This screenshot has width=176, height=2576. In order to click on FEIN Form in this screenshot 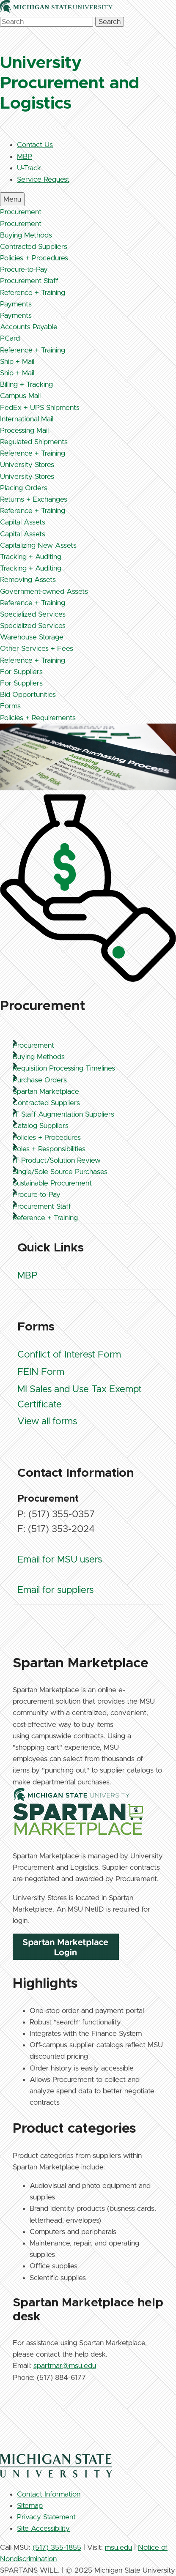, I will do `click(40, 1372)`.